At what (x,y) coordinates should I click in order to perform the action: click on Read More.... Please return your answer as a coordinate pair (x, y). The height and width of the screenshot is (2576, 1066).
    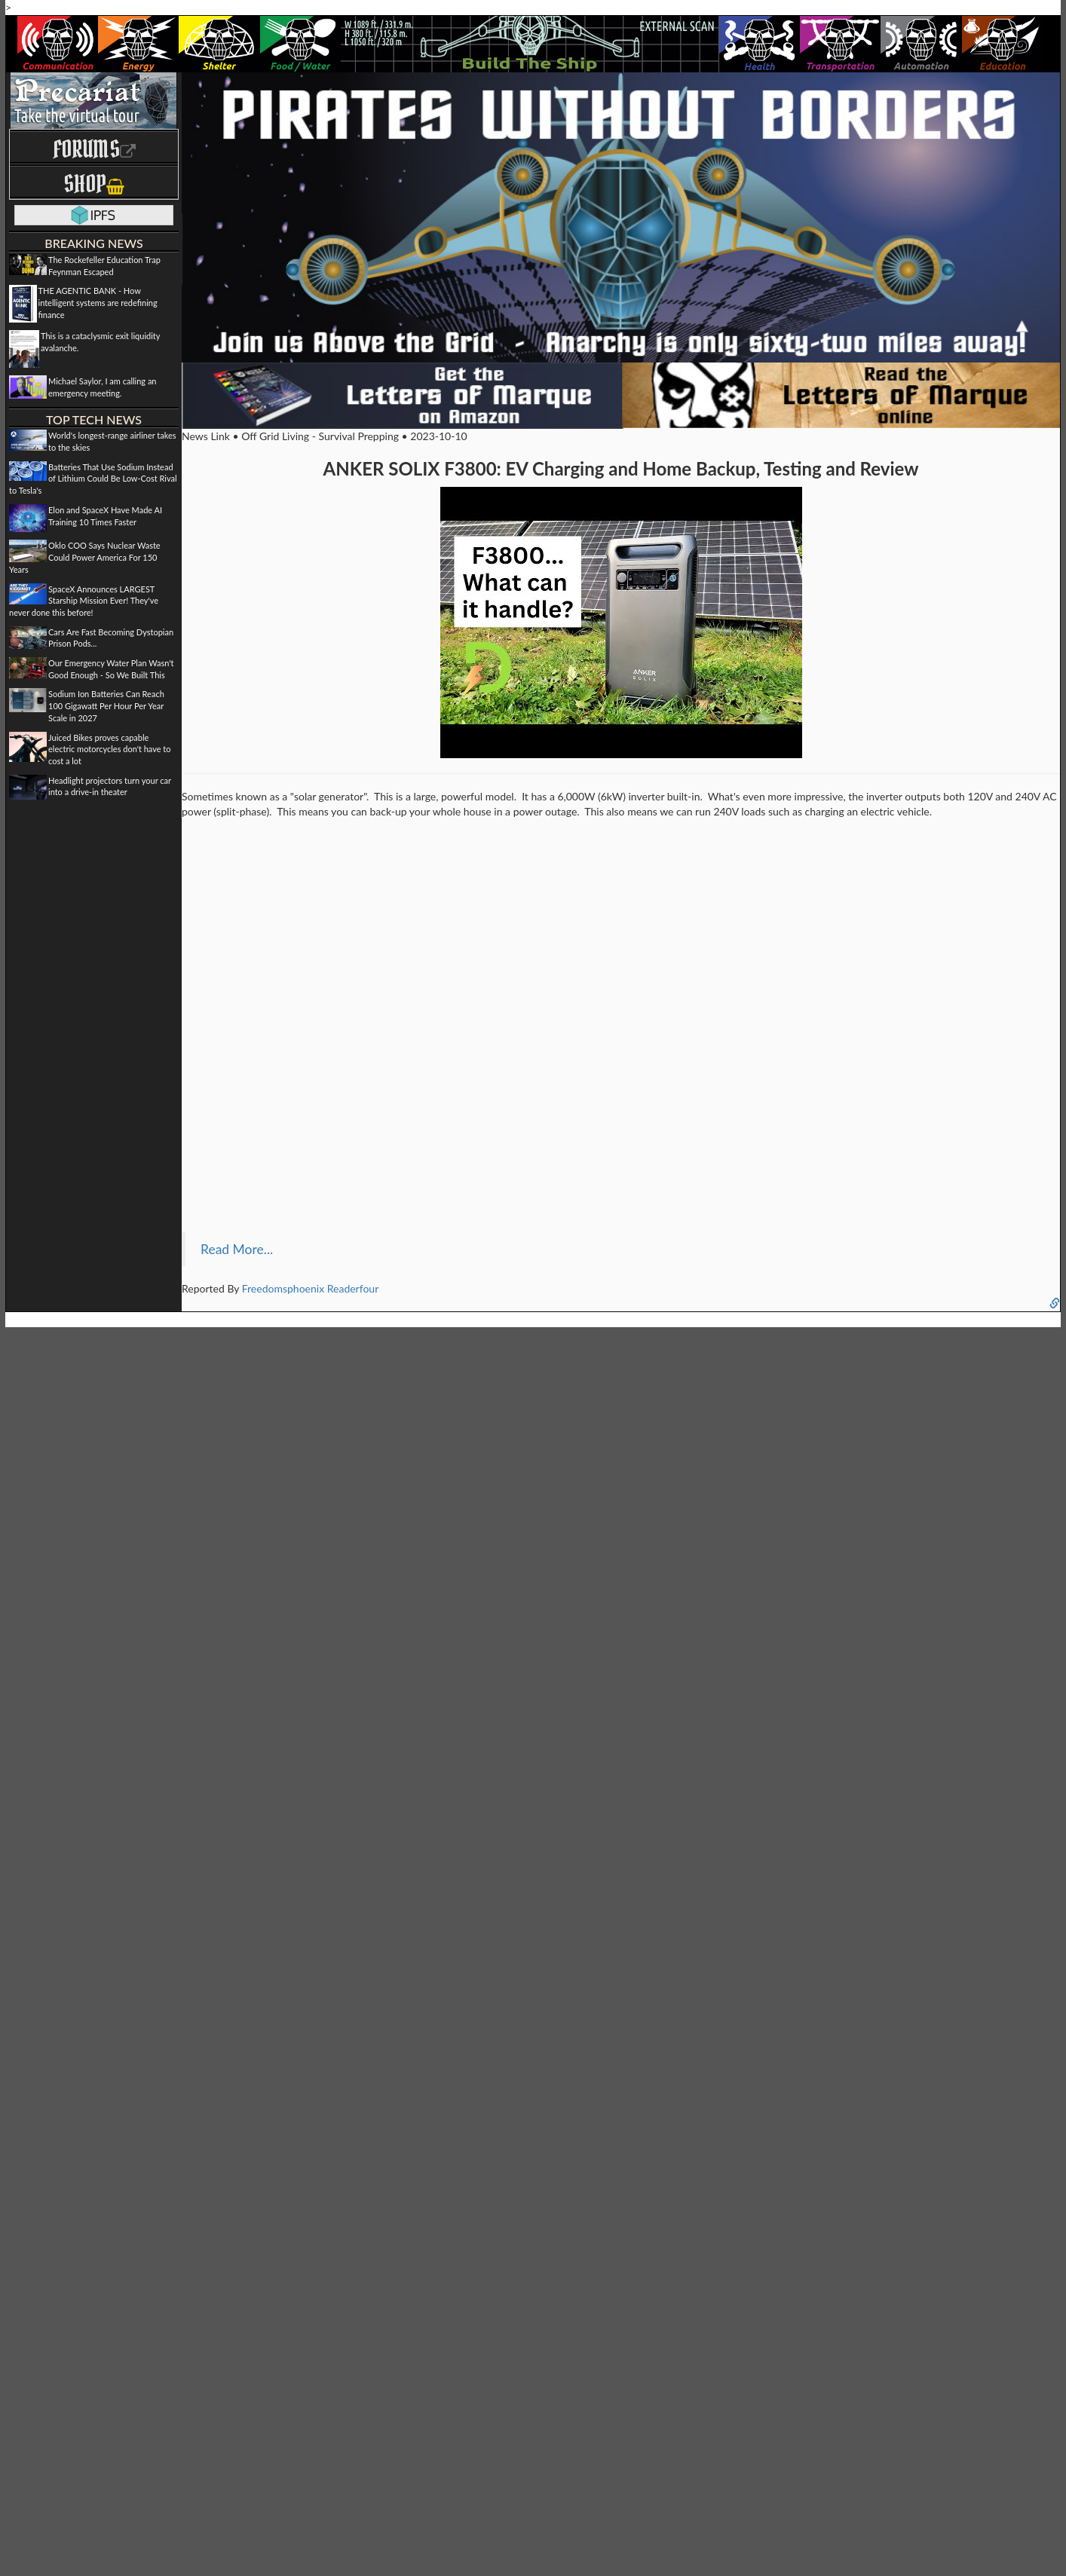
    Looking at the image, I should click on (237, 1249).